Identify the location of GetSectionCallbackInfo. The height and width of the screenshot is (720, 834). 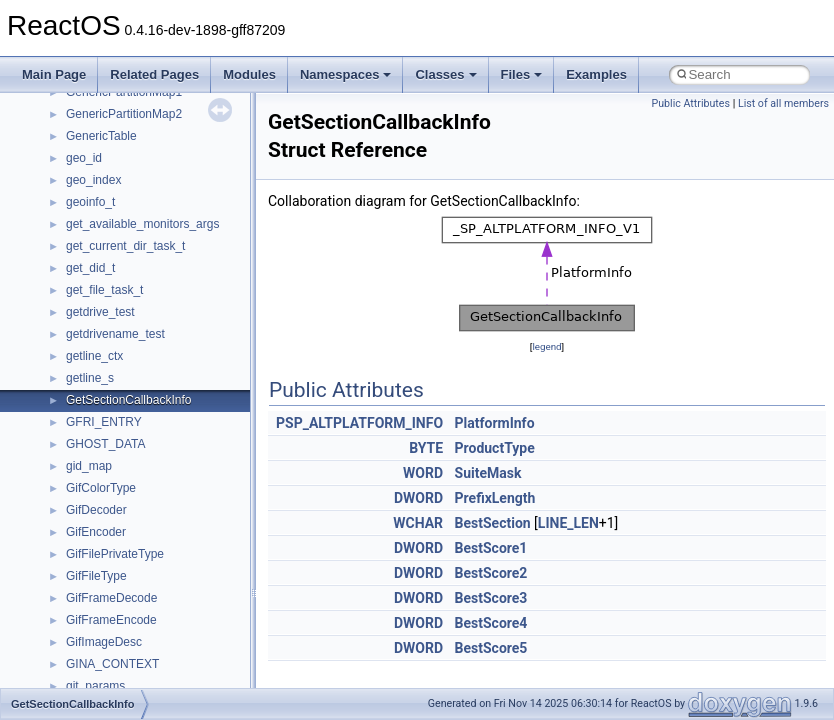
(128, 400).